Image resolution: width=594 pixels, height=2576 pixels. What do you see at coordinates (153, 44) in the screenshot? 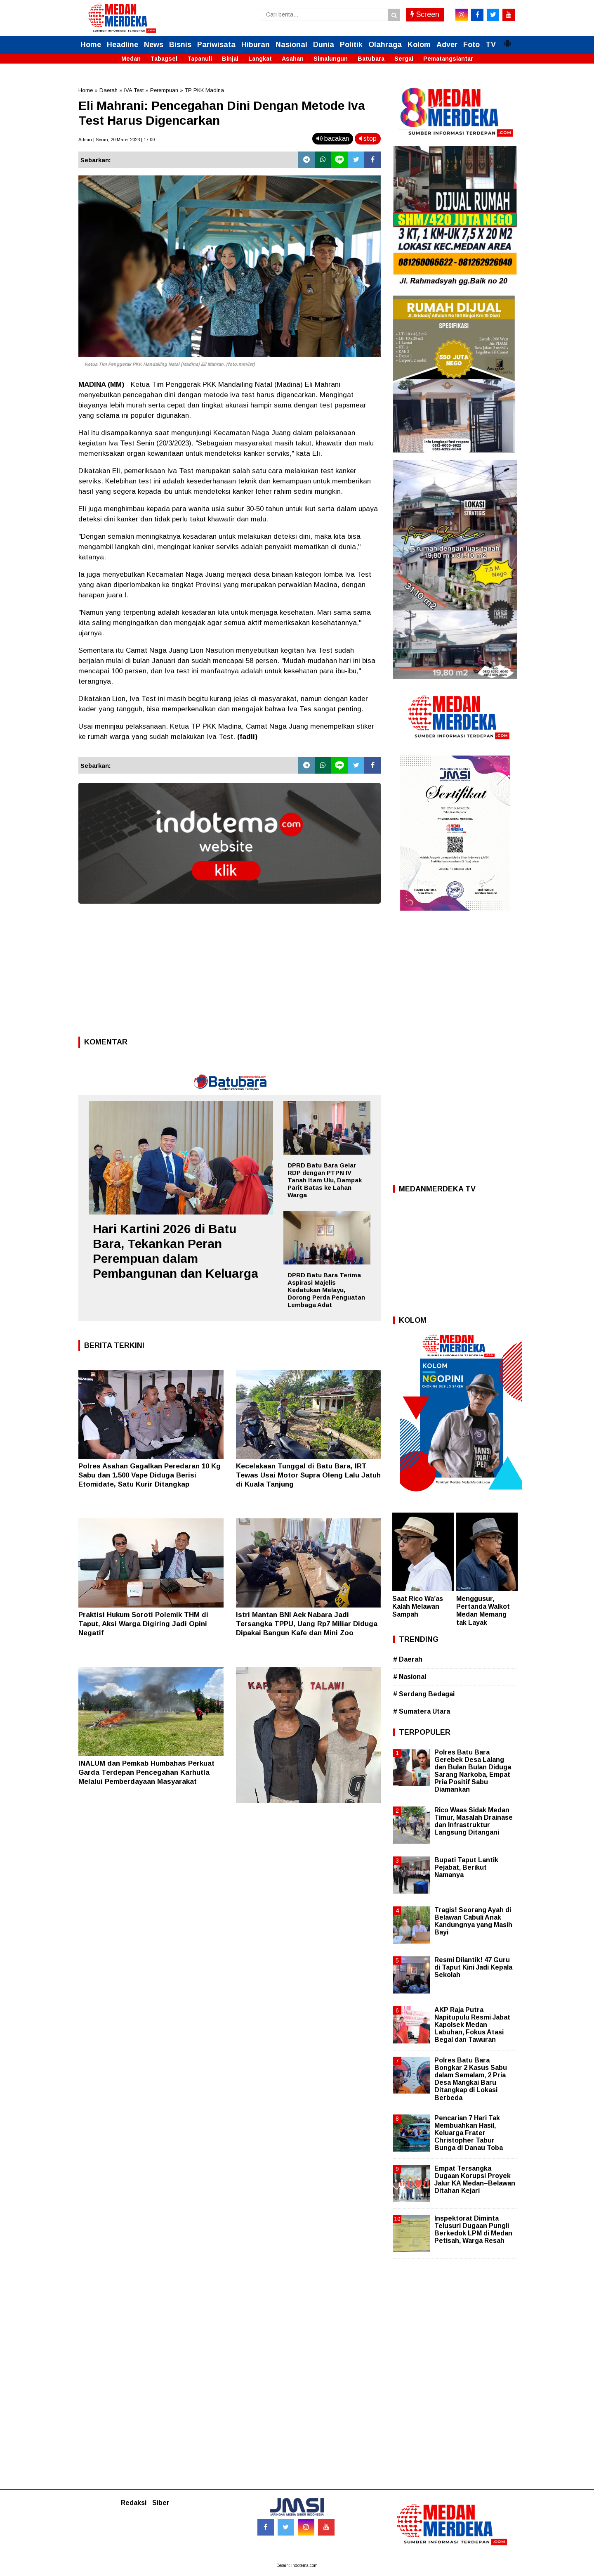
I see `News` at bounding box center [153, 44].